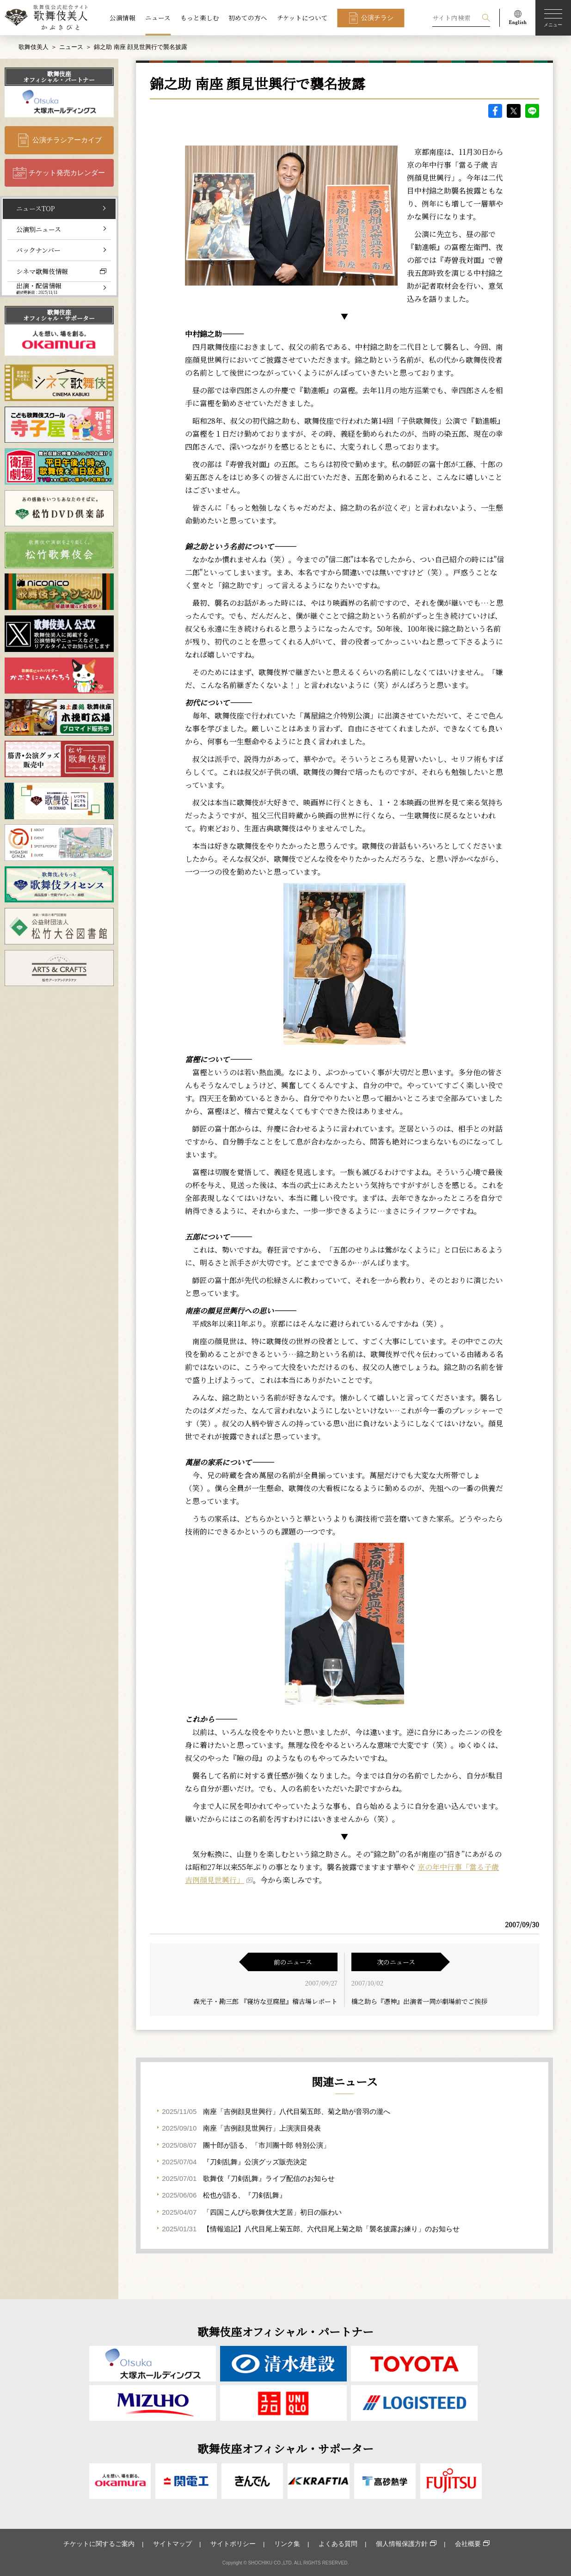 The height and width of the screenshot is (2576, 571). What do you see at coordinates (42, 271) in the screenshot?
I see `シネマ歌舞伎情報` at bounding box center [42, 271].